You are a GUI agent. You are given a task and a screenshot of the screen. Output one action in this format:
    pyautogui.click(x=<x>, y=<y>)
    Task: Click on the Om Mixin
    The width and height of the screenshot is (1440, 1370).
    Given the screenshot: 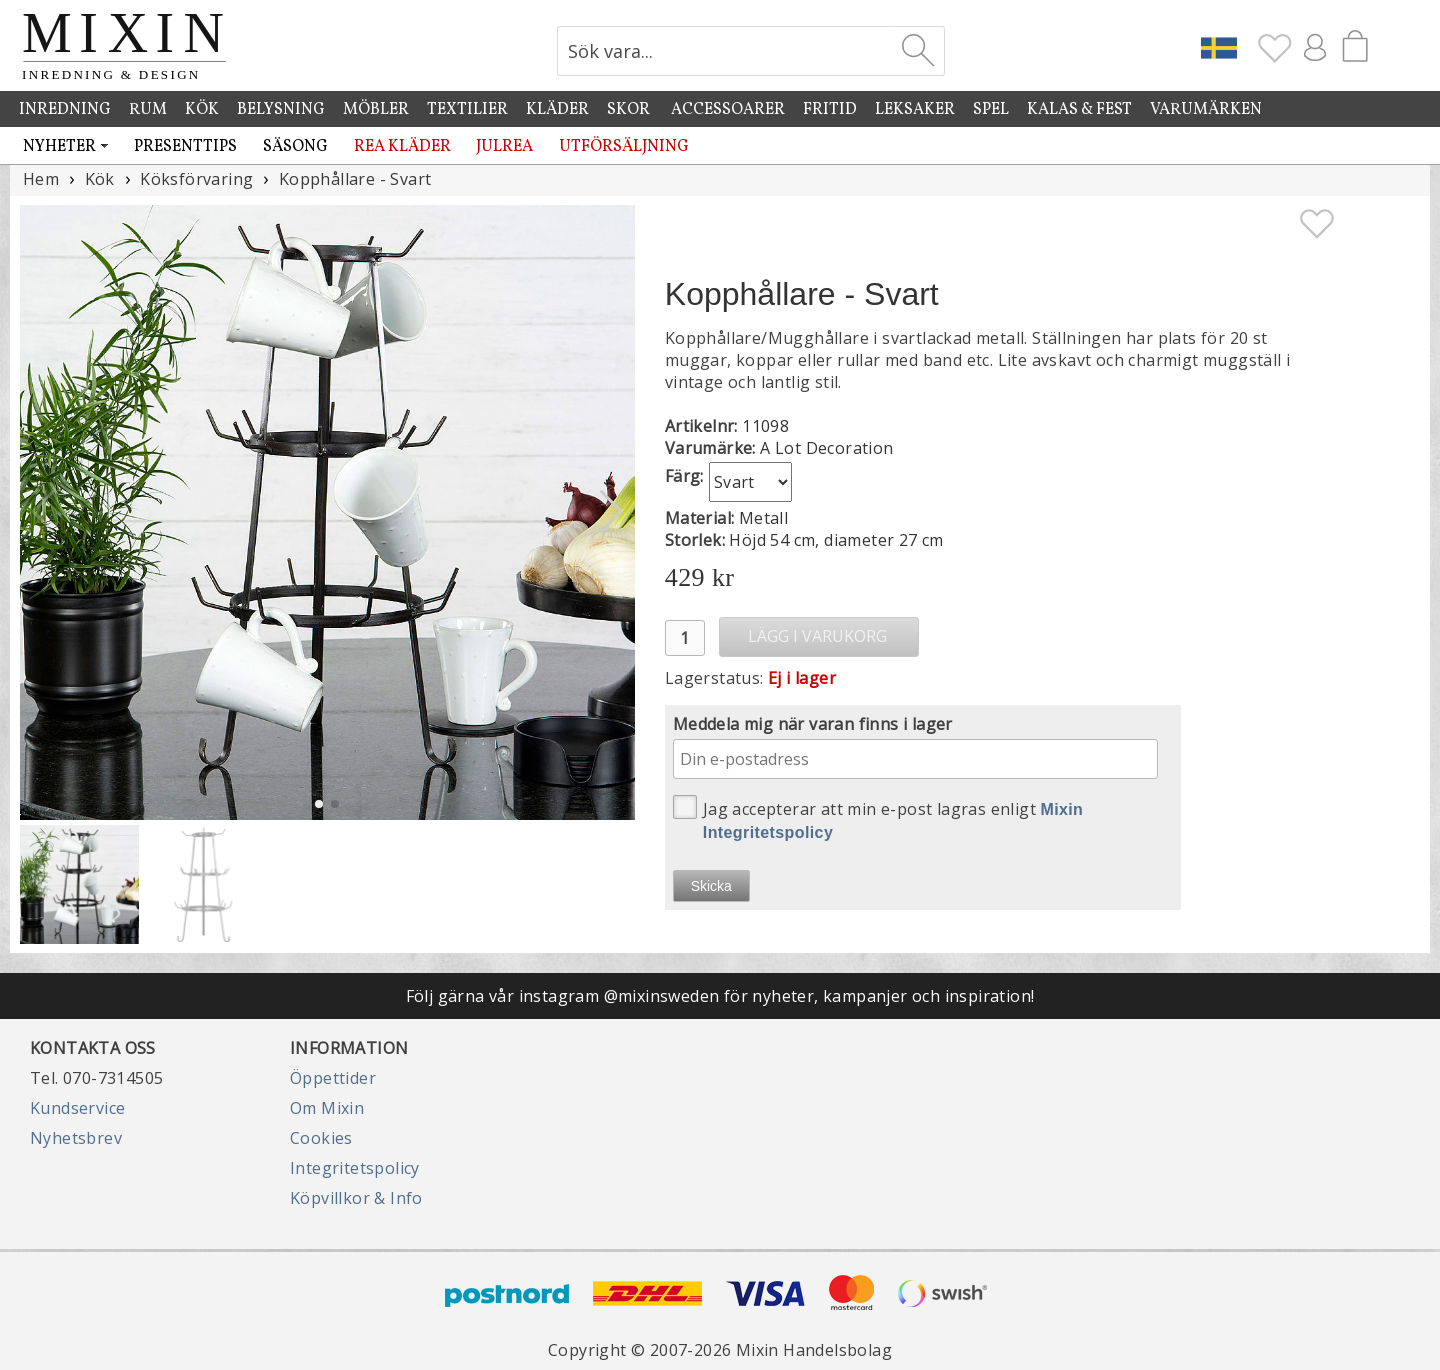 What is the action you would take?
    pyautogui.click(x=327, y=1108)
    